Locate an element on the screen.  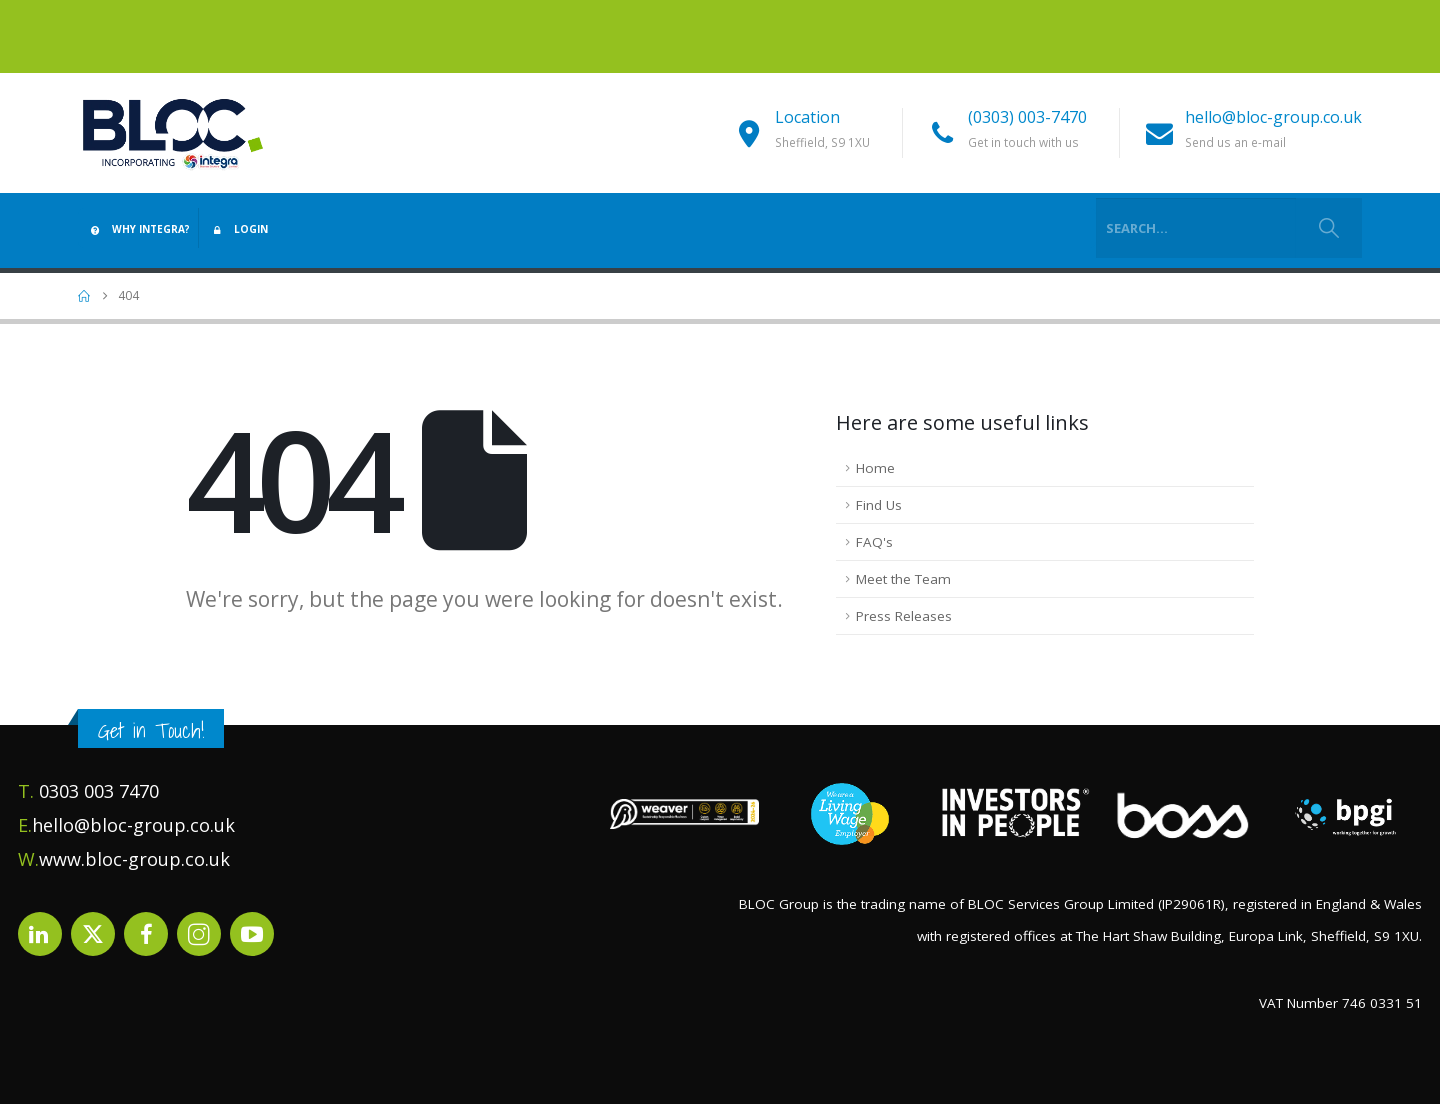
Press Releases is located at coordinates (904, 616).